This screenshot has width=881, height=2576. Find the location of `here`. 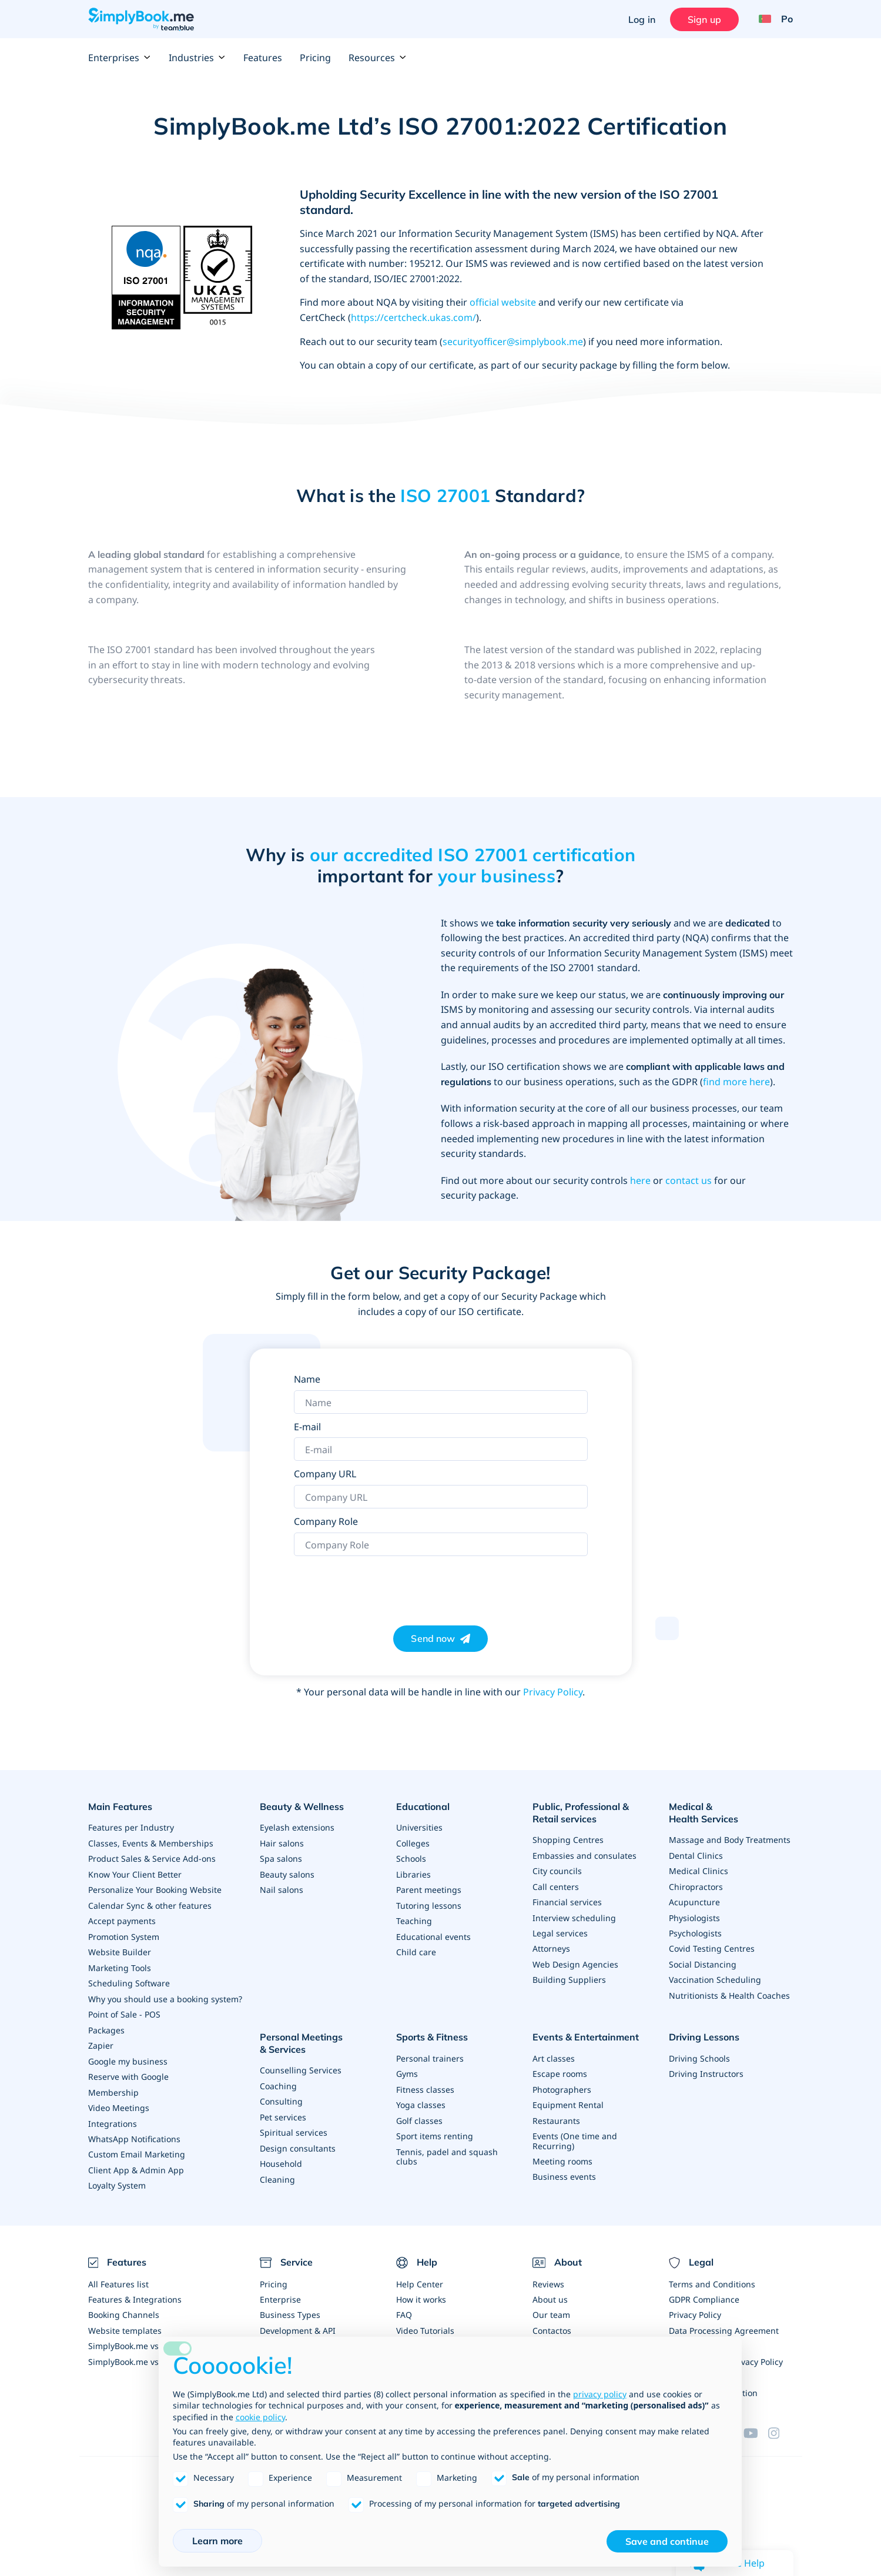

here is located at coordinates (640, 1180).